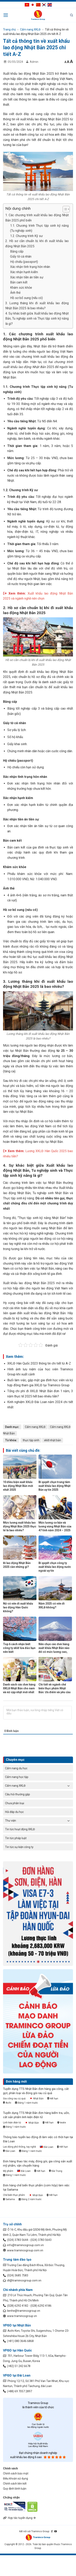 The height and width of the screenshot is (2576, 76). I want to click on XKLĐ Hàn Quốc 2023 thông tin chi tiết từ A-Z, so click(39, 1363).